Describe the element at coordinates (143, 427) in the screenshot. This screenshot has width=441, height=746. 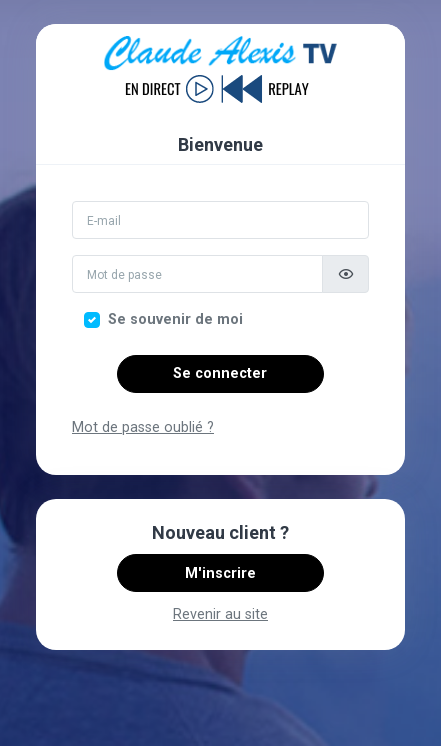
I see `Mot de passe oublié ?` at that location.